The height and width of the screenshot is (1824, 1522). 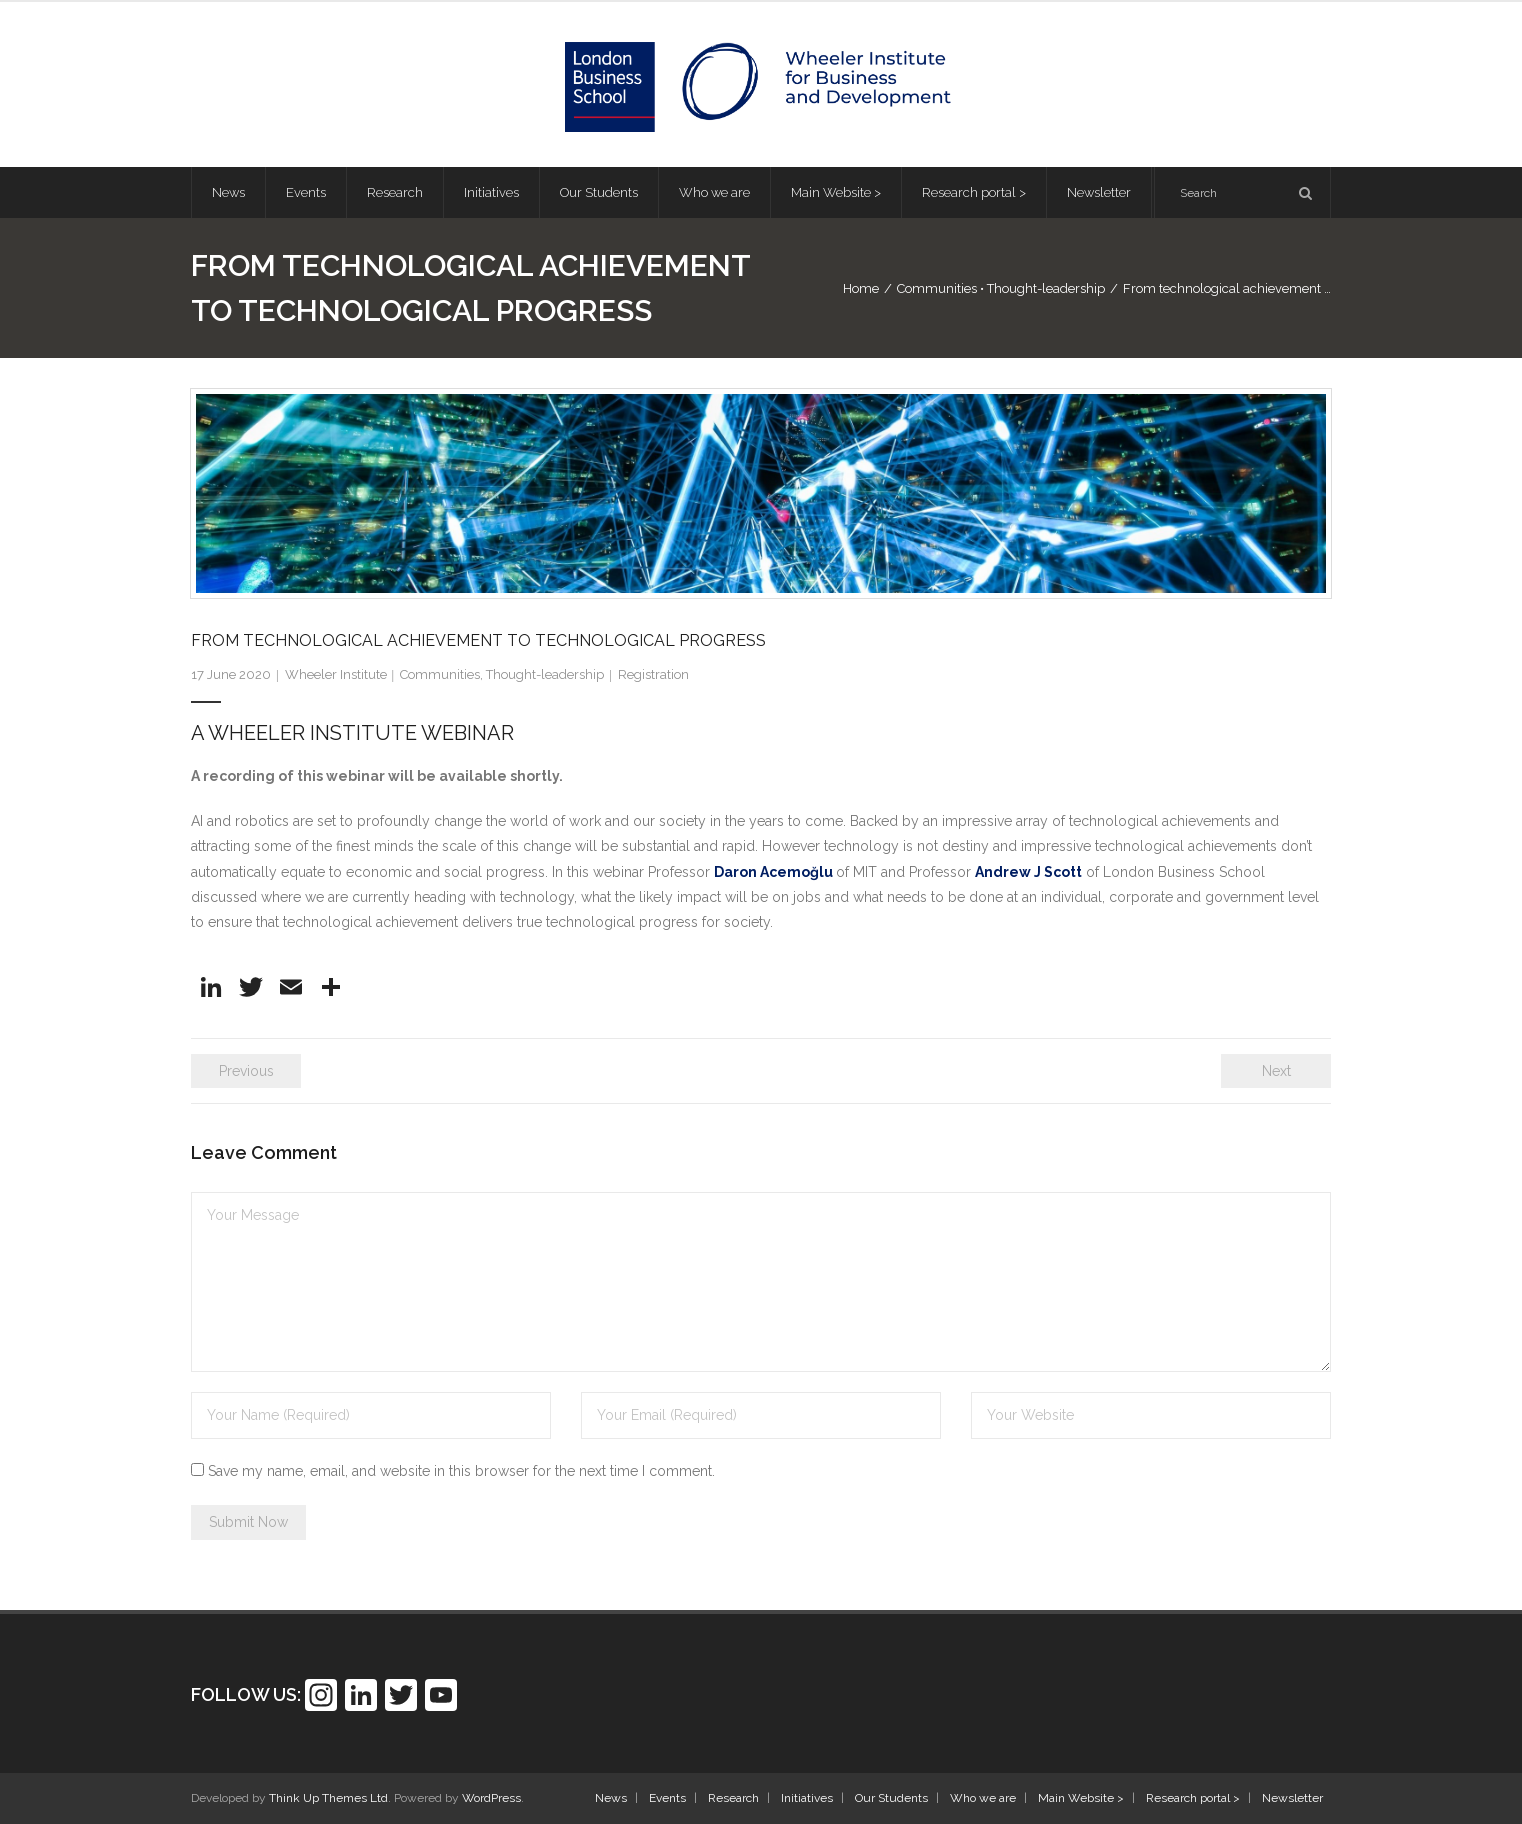 I want to click on Research portal >, so click(x=1193, y=1798).